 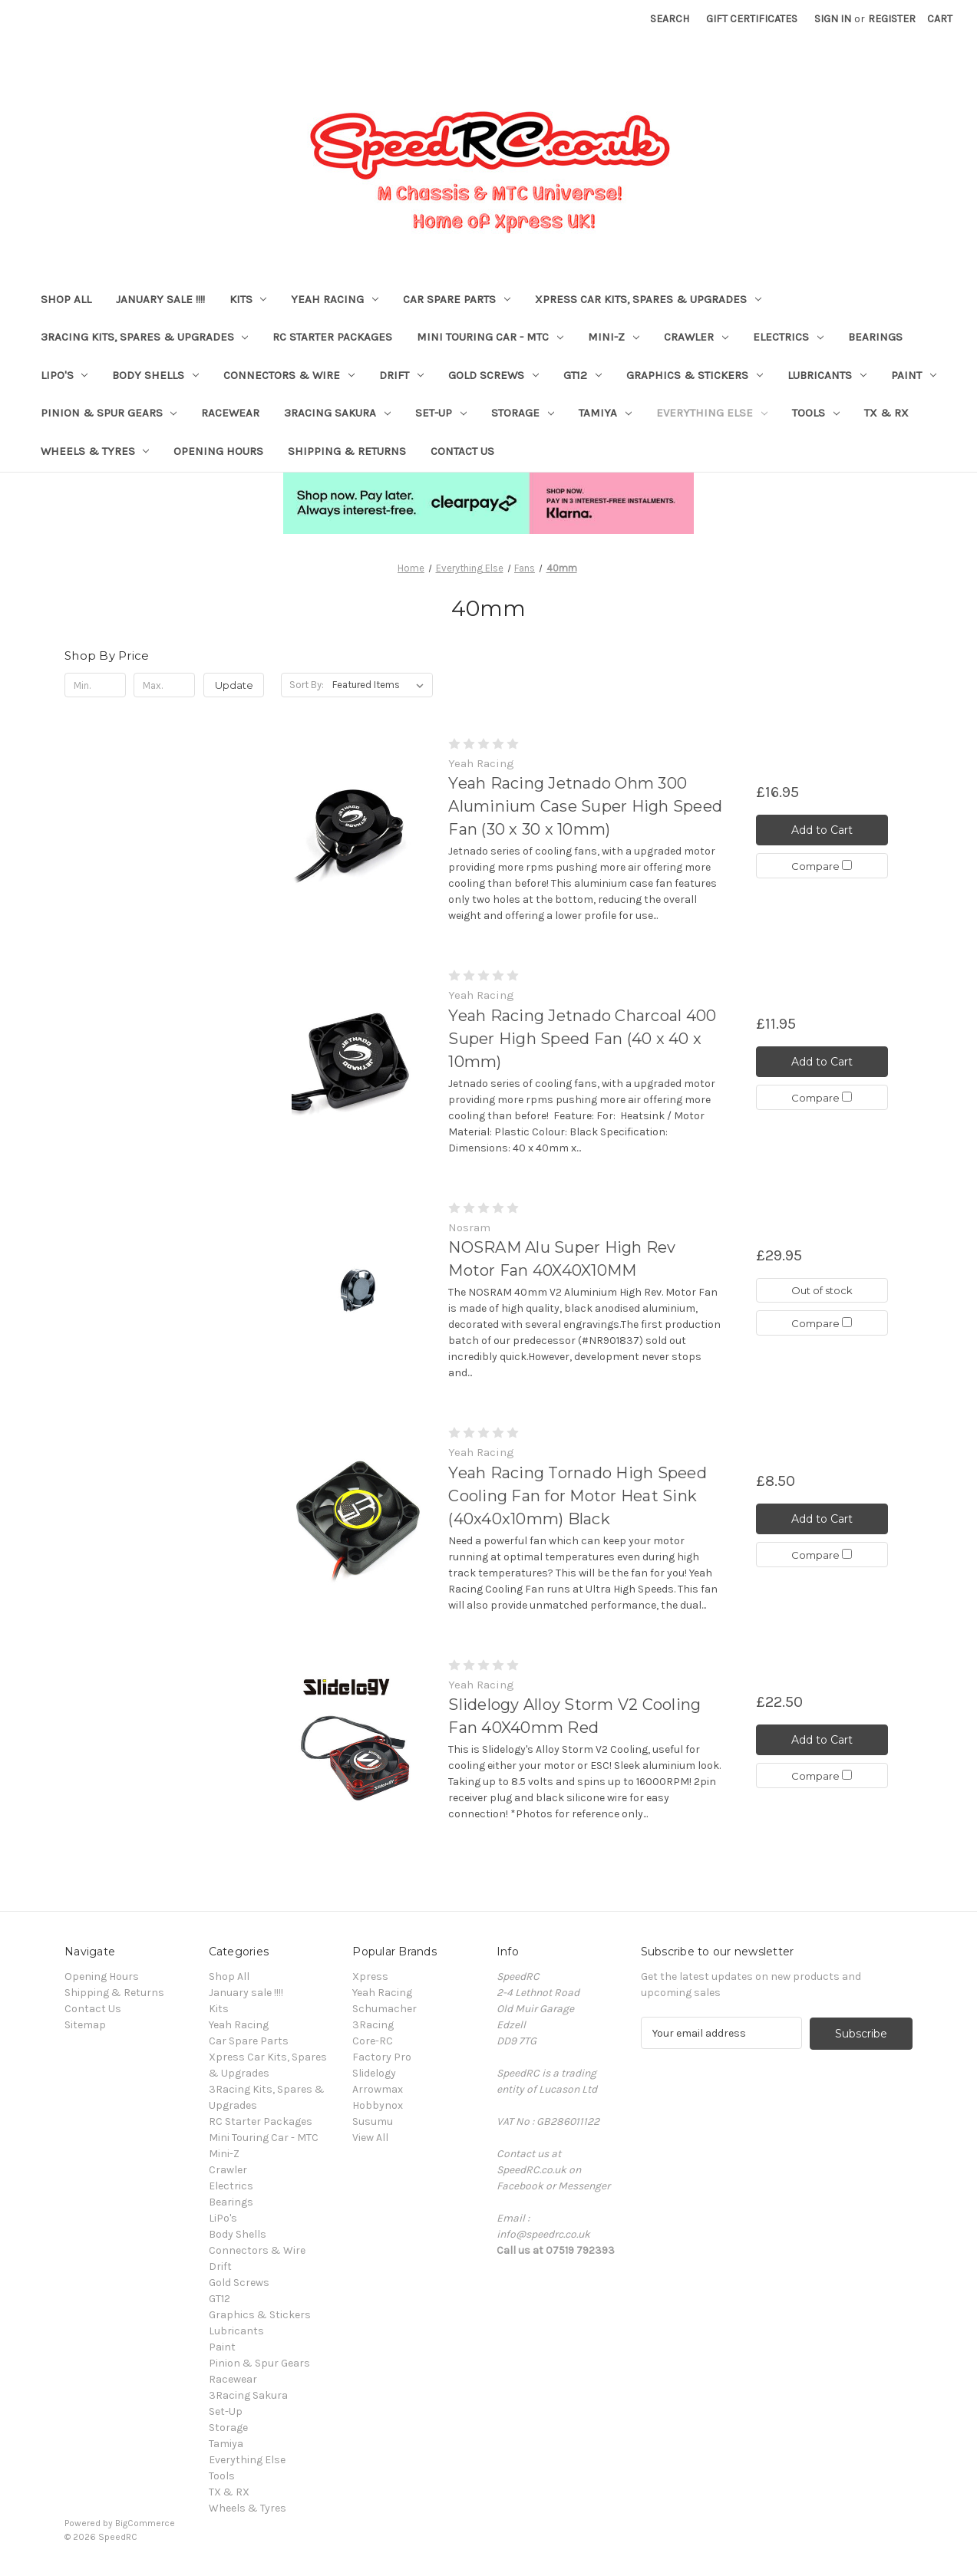 What do you see at coordinates (145, 337) in the screenshot?
I see `3Racing Kits, Spares & Upgrades` at bounding box center [145, 337].